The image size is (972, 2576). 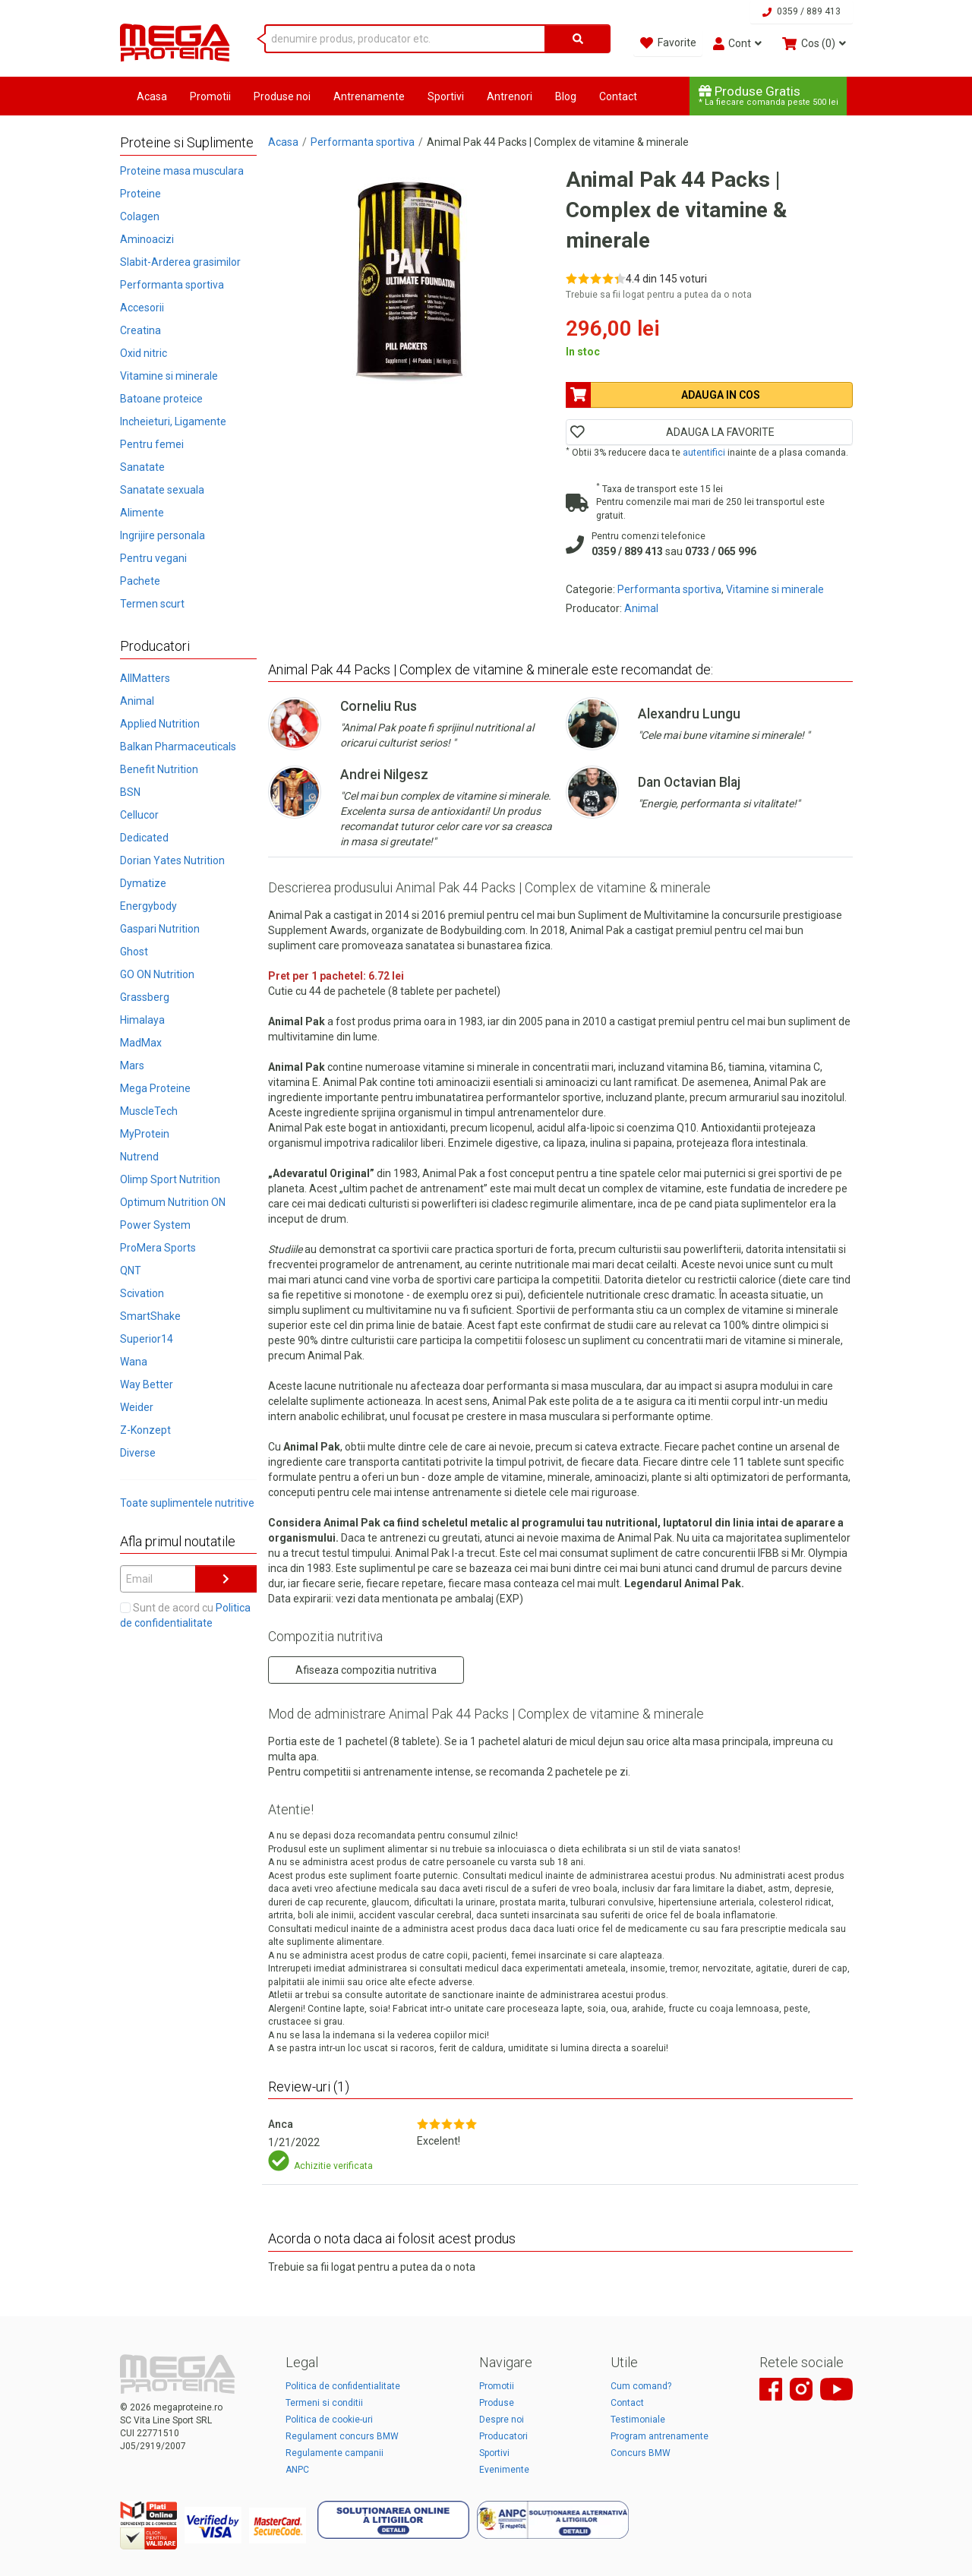 What do you see at coordinates (142, 467) in the screenshot?
I see `Sanatate` at bounding box center [142, 467].